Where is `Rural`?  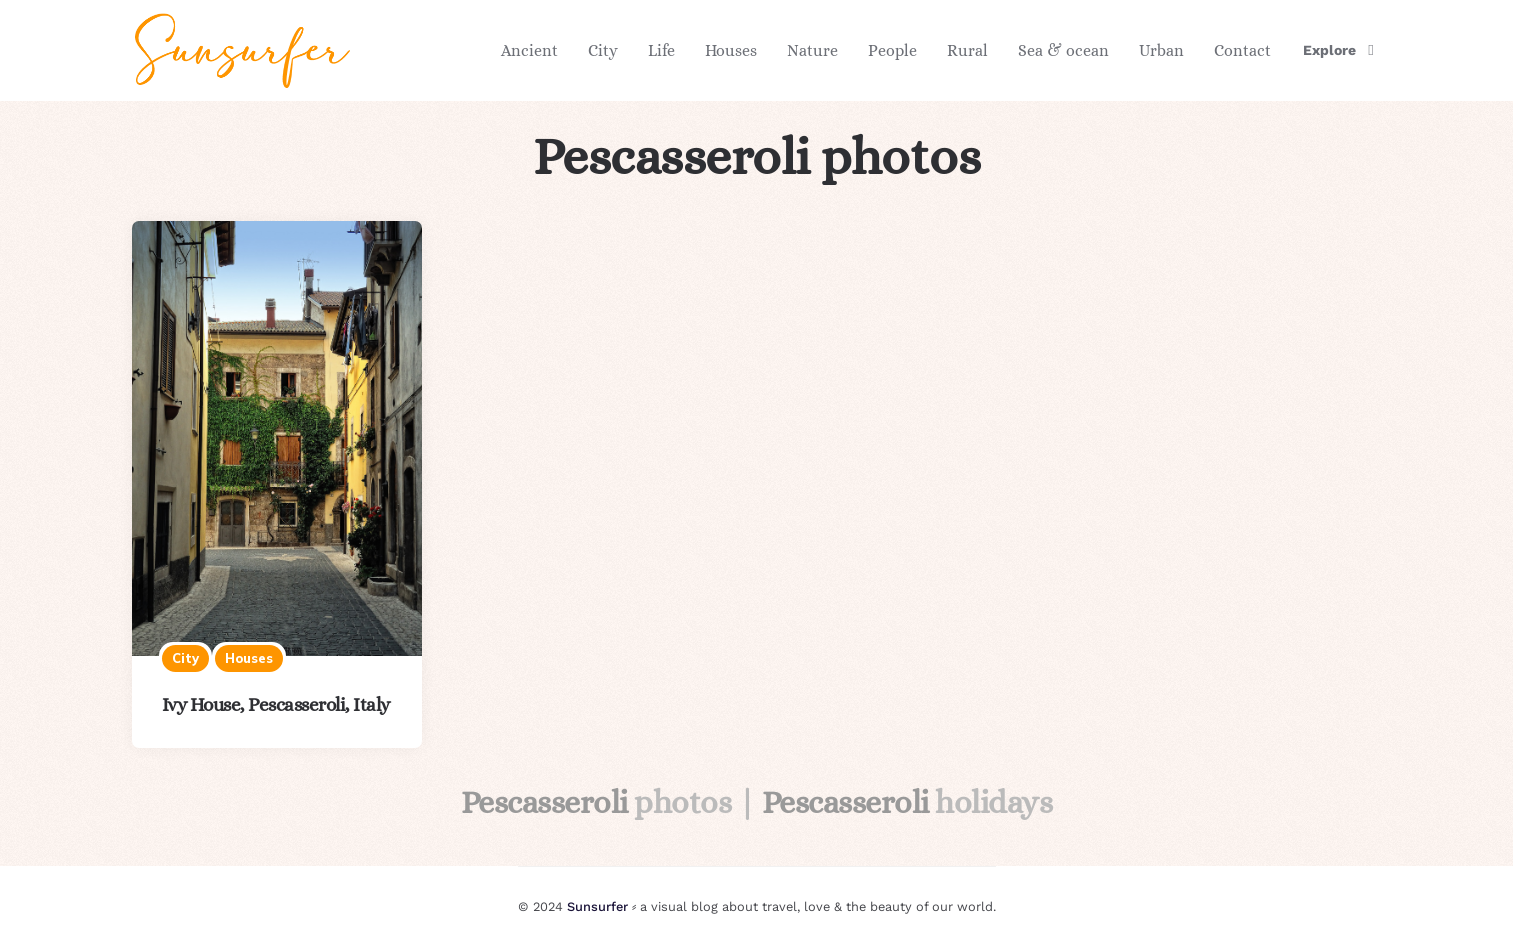
Rural is located at coordinates (967, 50).